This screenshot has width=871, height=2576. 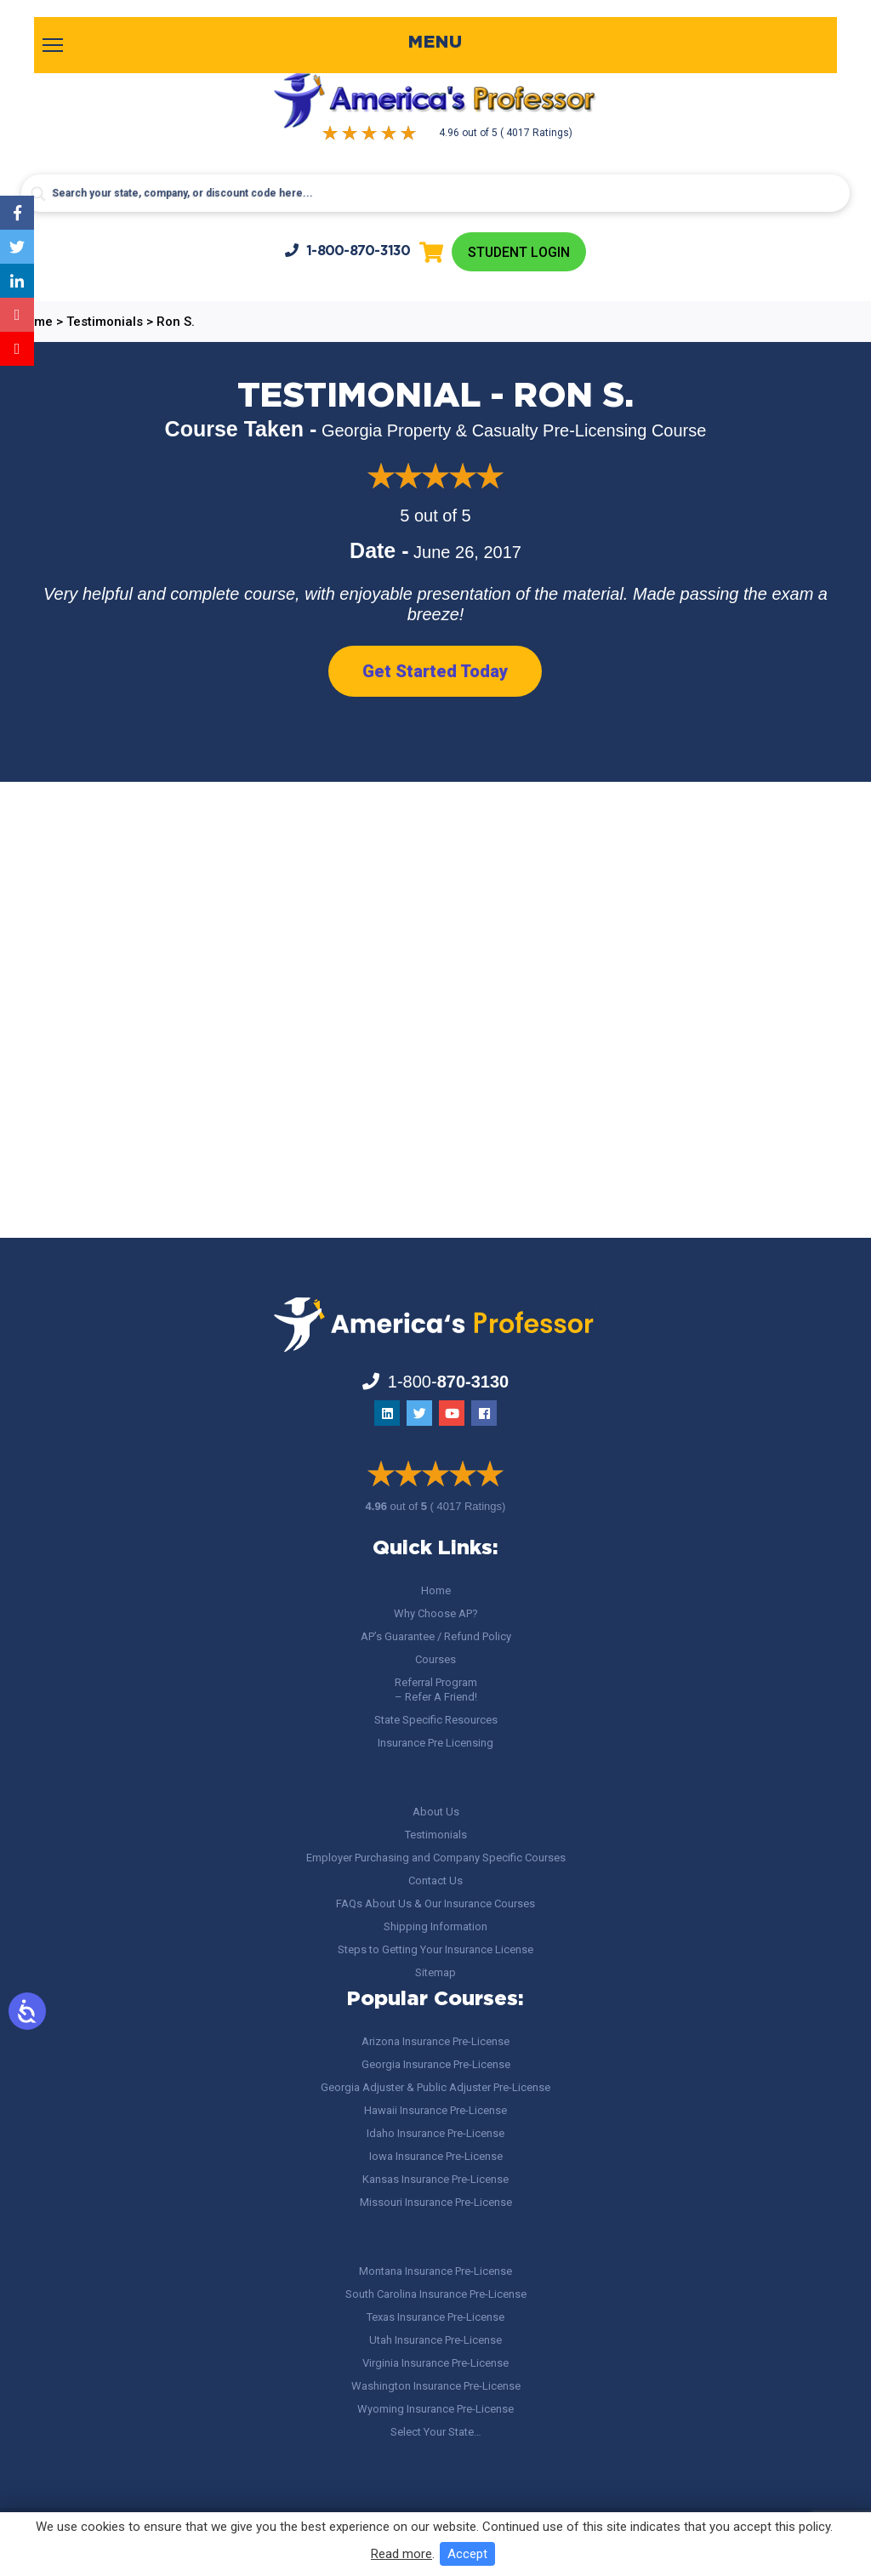 I want to click on Hawaii Insurance Pre-License, so click(x=435, y=2110).